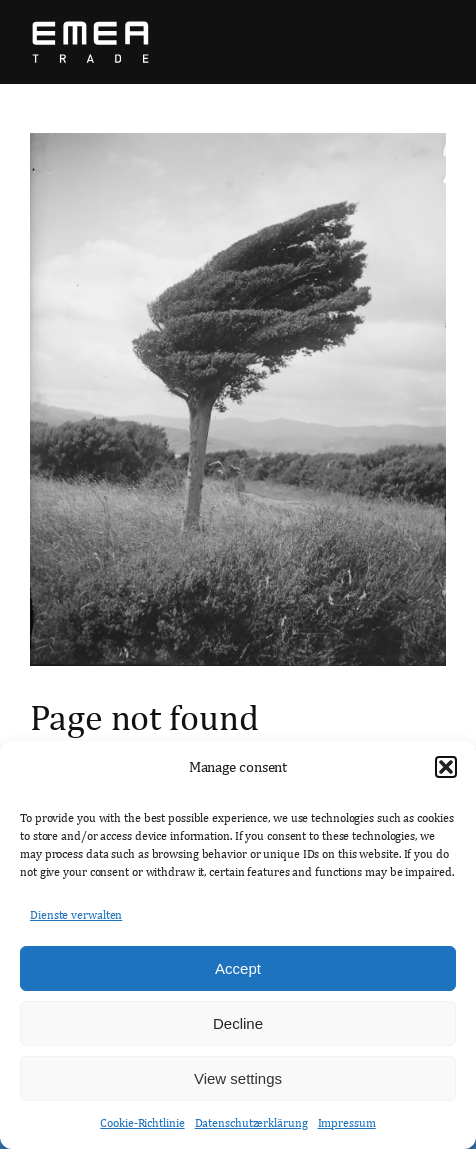  Describe the element at coordinates (142, 1123) in the screenshot. I see `Cookie-Richtlinie` at that location.